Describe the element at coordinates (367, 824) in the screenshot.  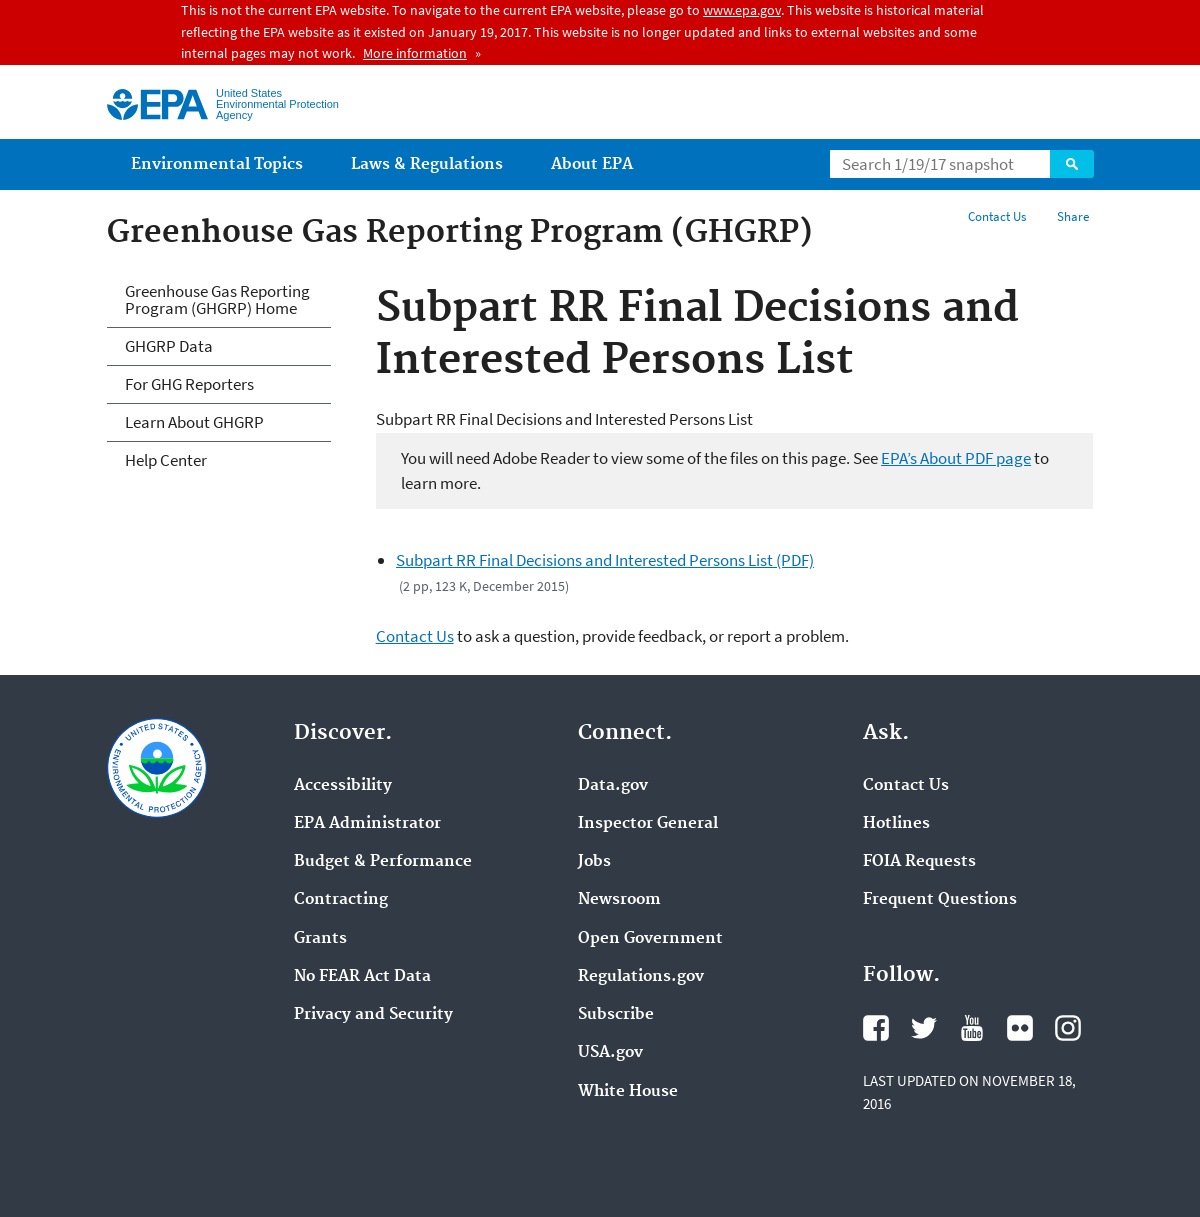
I see `EPA Administrator` at that location.